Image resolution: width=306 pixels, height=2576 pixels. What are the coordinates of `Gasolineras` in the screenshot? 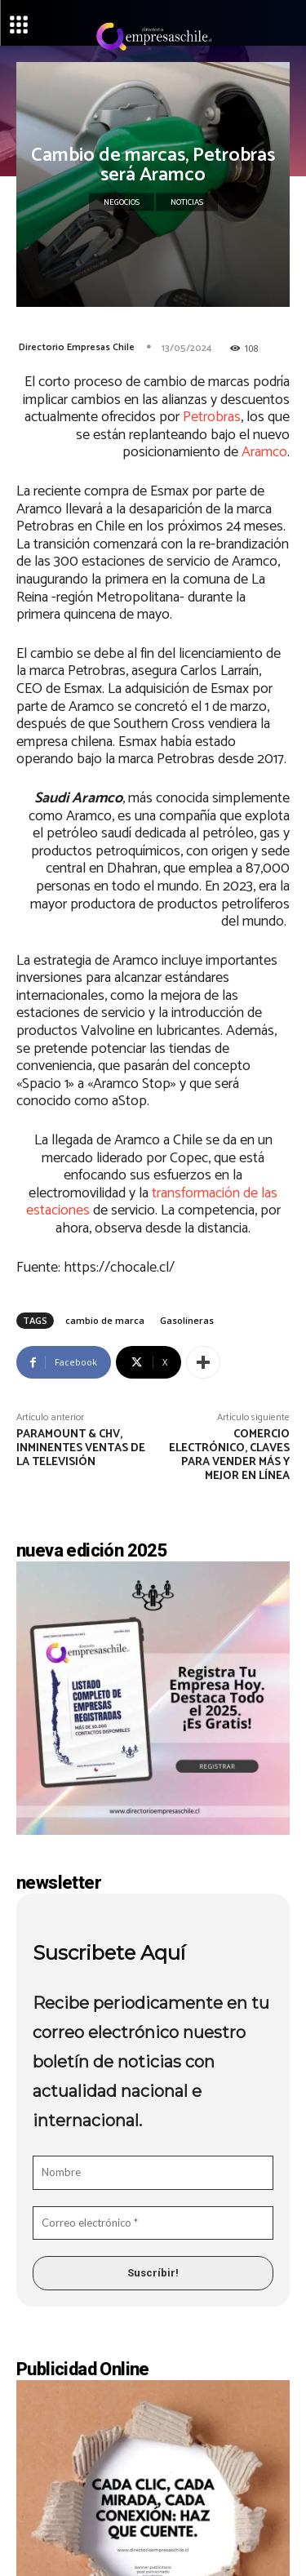 It's located at (187, 1320).